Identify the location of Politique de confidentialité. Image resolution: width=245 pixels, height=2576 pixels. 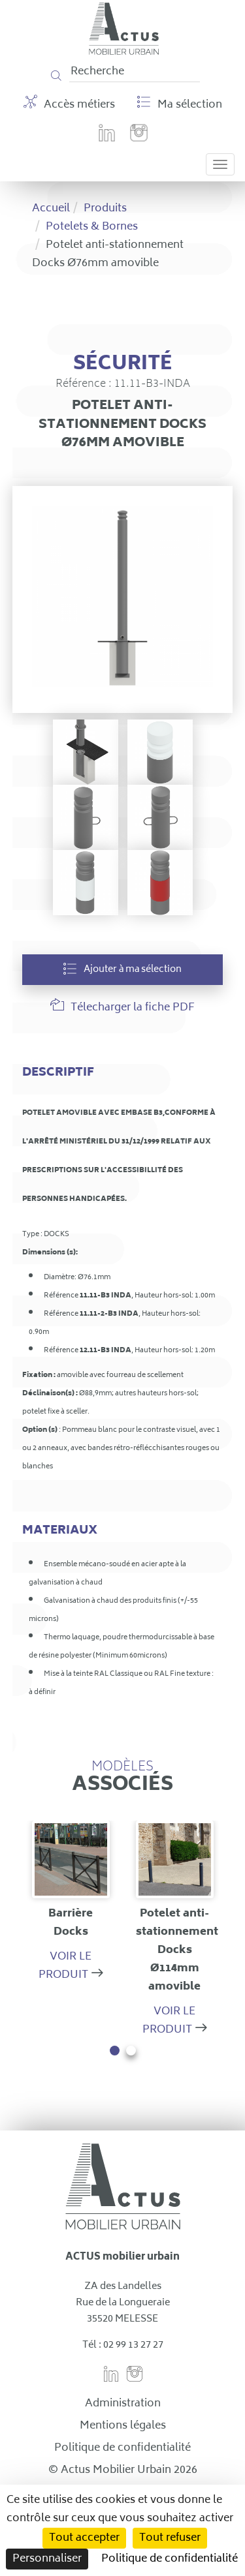
(122, 2448).